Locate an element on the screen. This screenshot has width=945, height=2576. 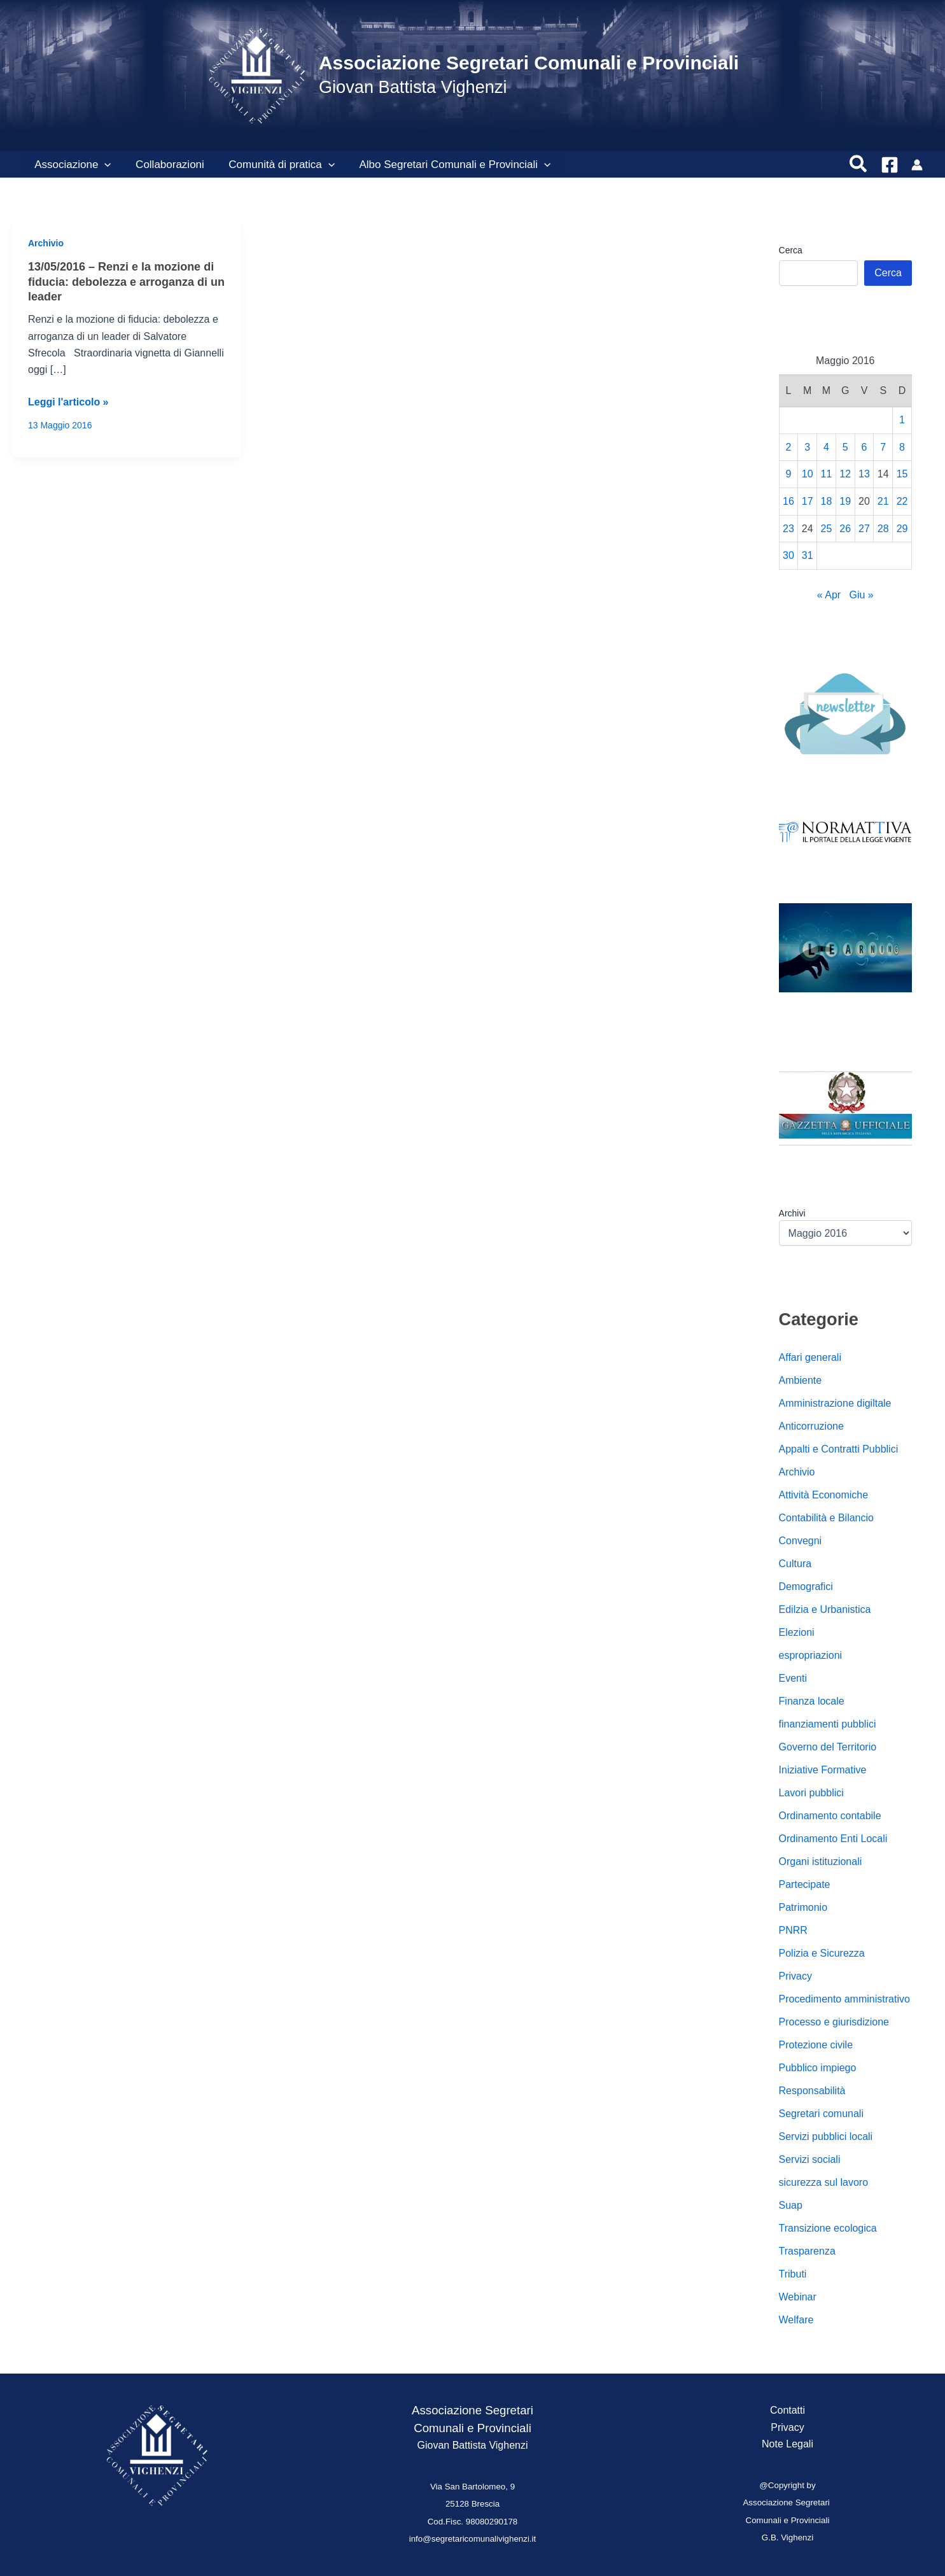
Affari generali is located at coordinates (810, 1357).